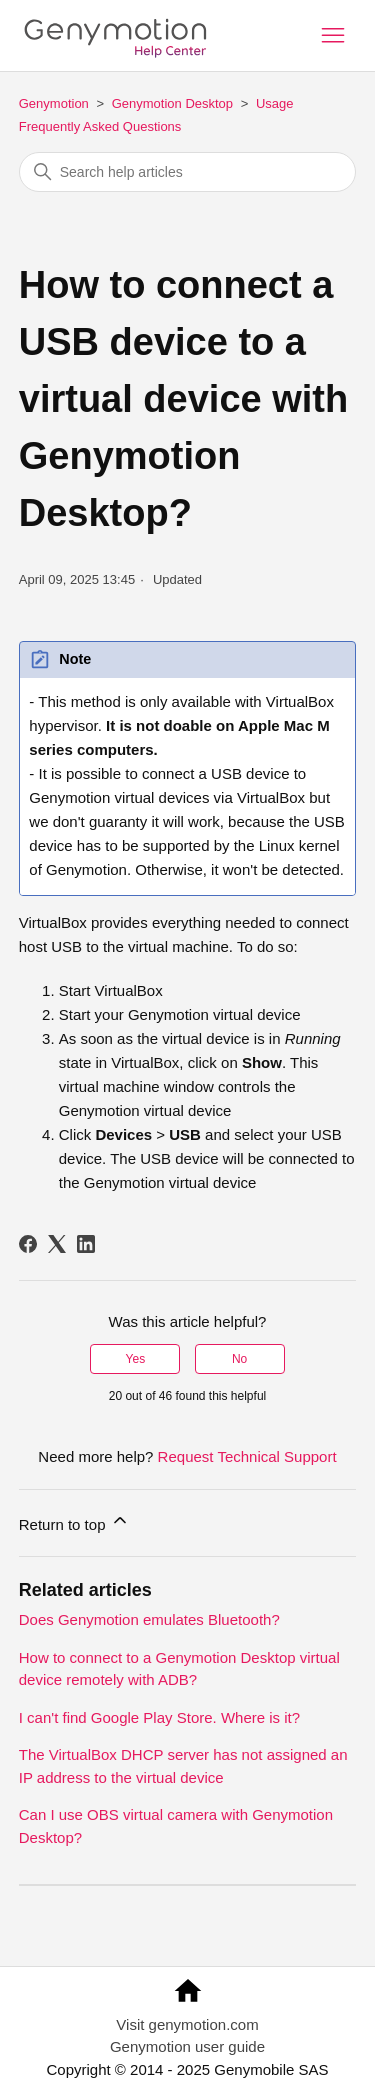  Describe the element at coordinates (57, 1244) in the screenshot. I see `[X Corp]` at that location.